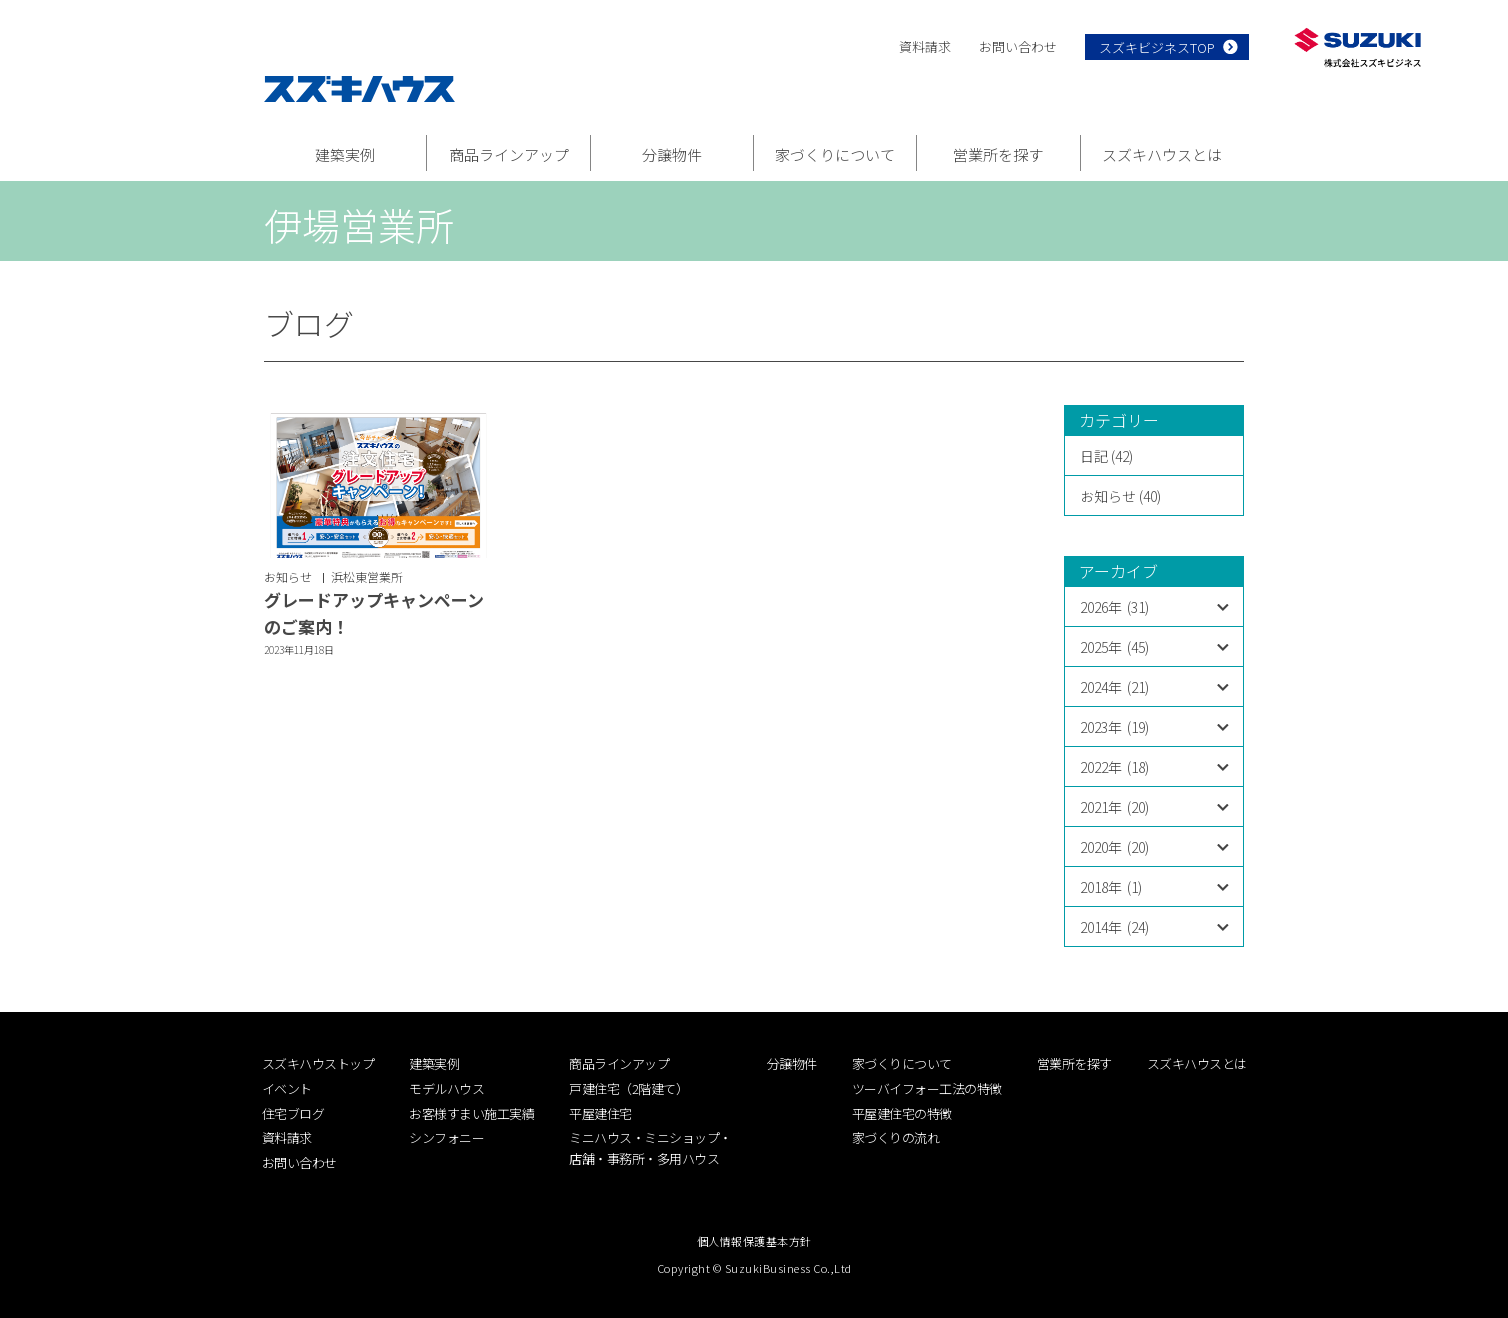 This screenshot has height=1318, width=1508. Describe the element at coordinates (1114, 807) in the screenshot. I see `2021年` at that location.